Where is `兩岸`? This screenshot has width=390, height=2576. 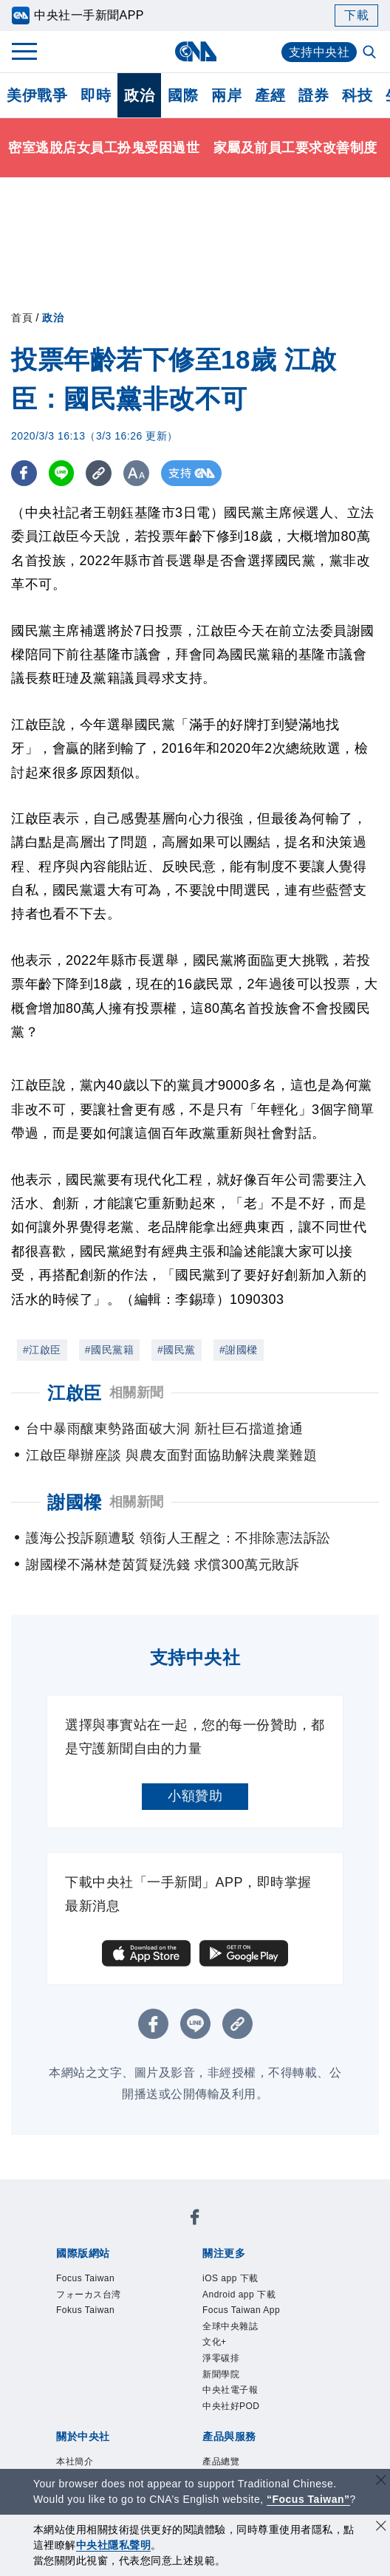
兩岸 is located at coordinates (226, 95).